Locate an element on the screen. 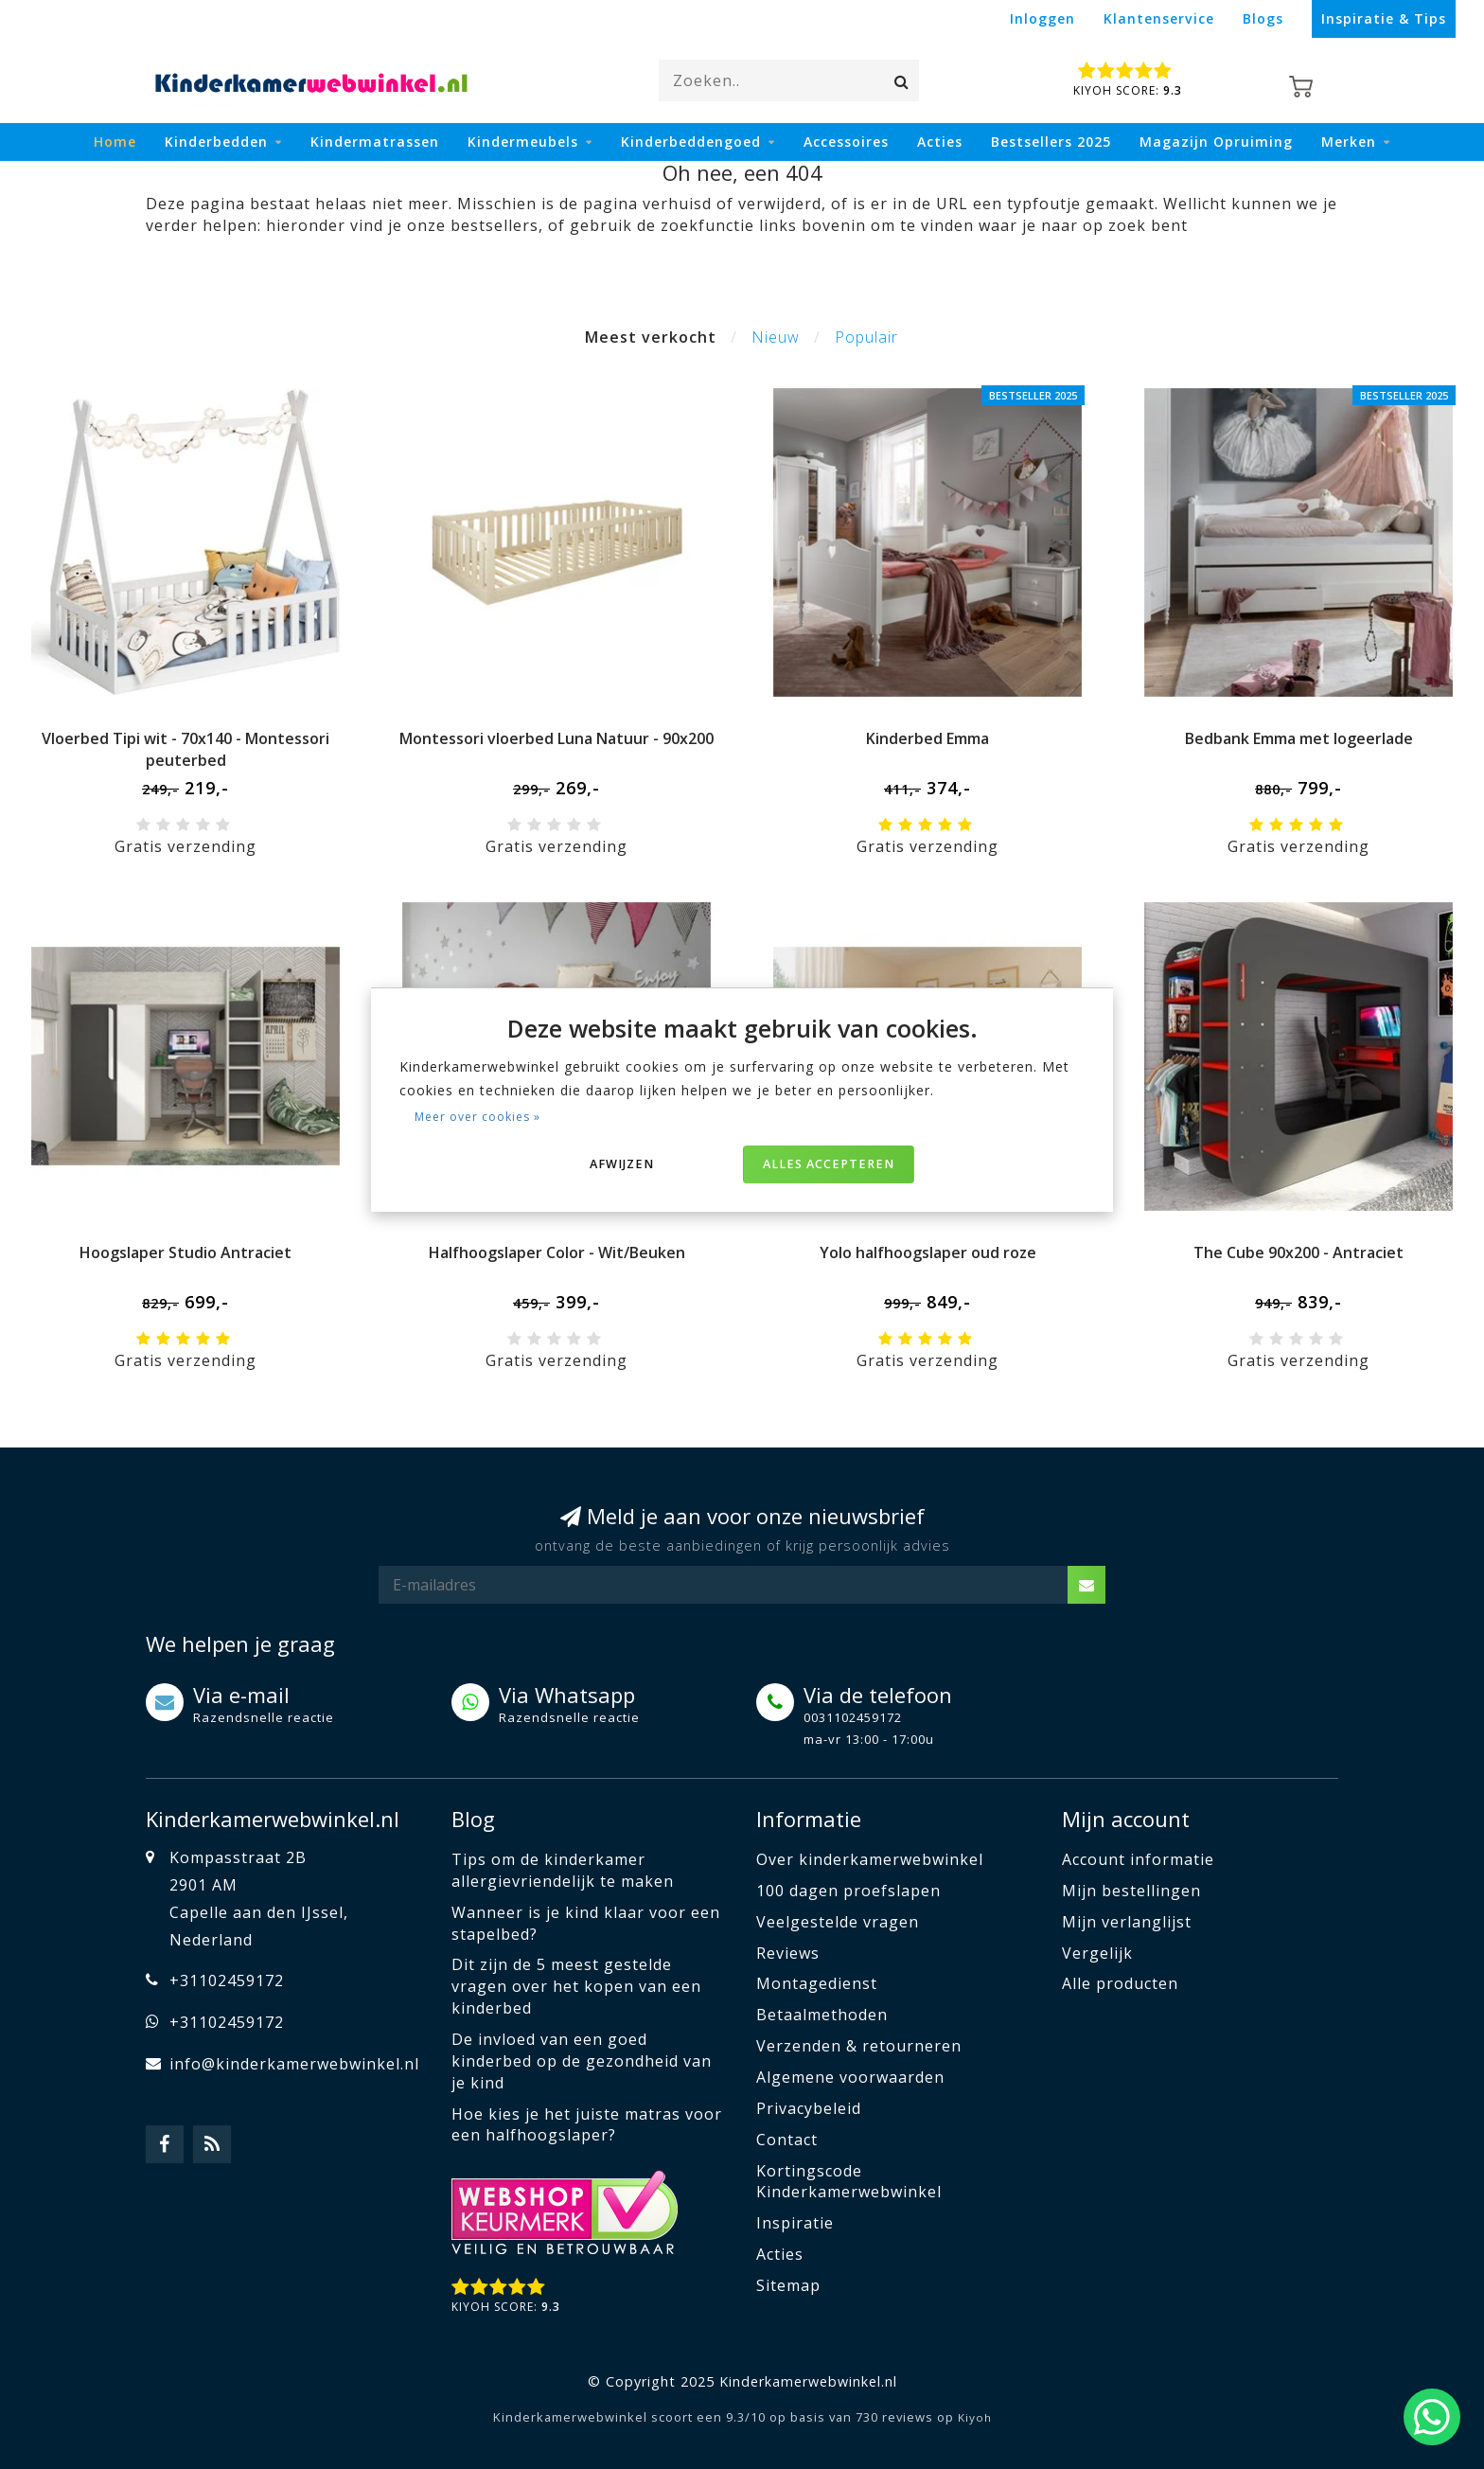 The width and height of the screenshot is (1484, 2469). Via Whatsapp is located at coordinates (567, 1694).